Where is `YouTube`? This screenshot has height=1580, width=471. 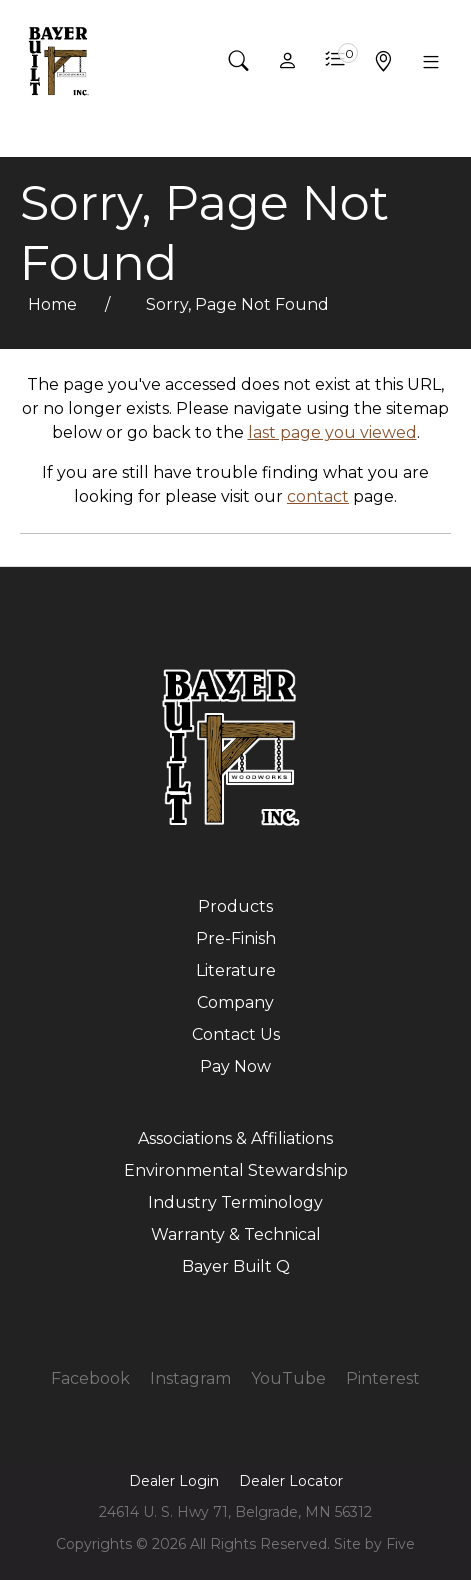
YouTube is located at coordinates (288, 1378).